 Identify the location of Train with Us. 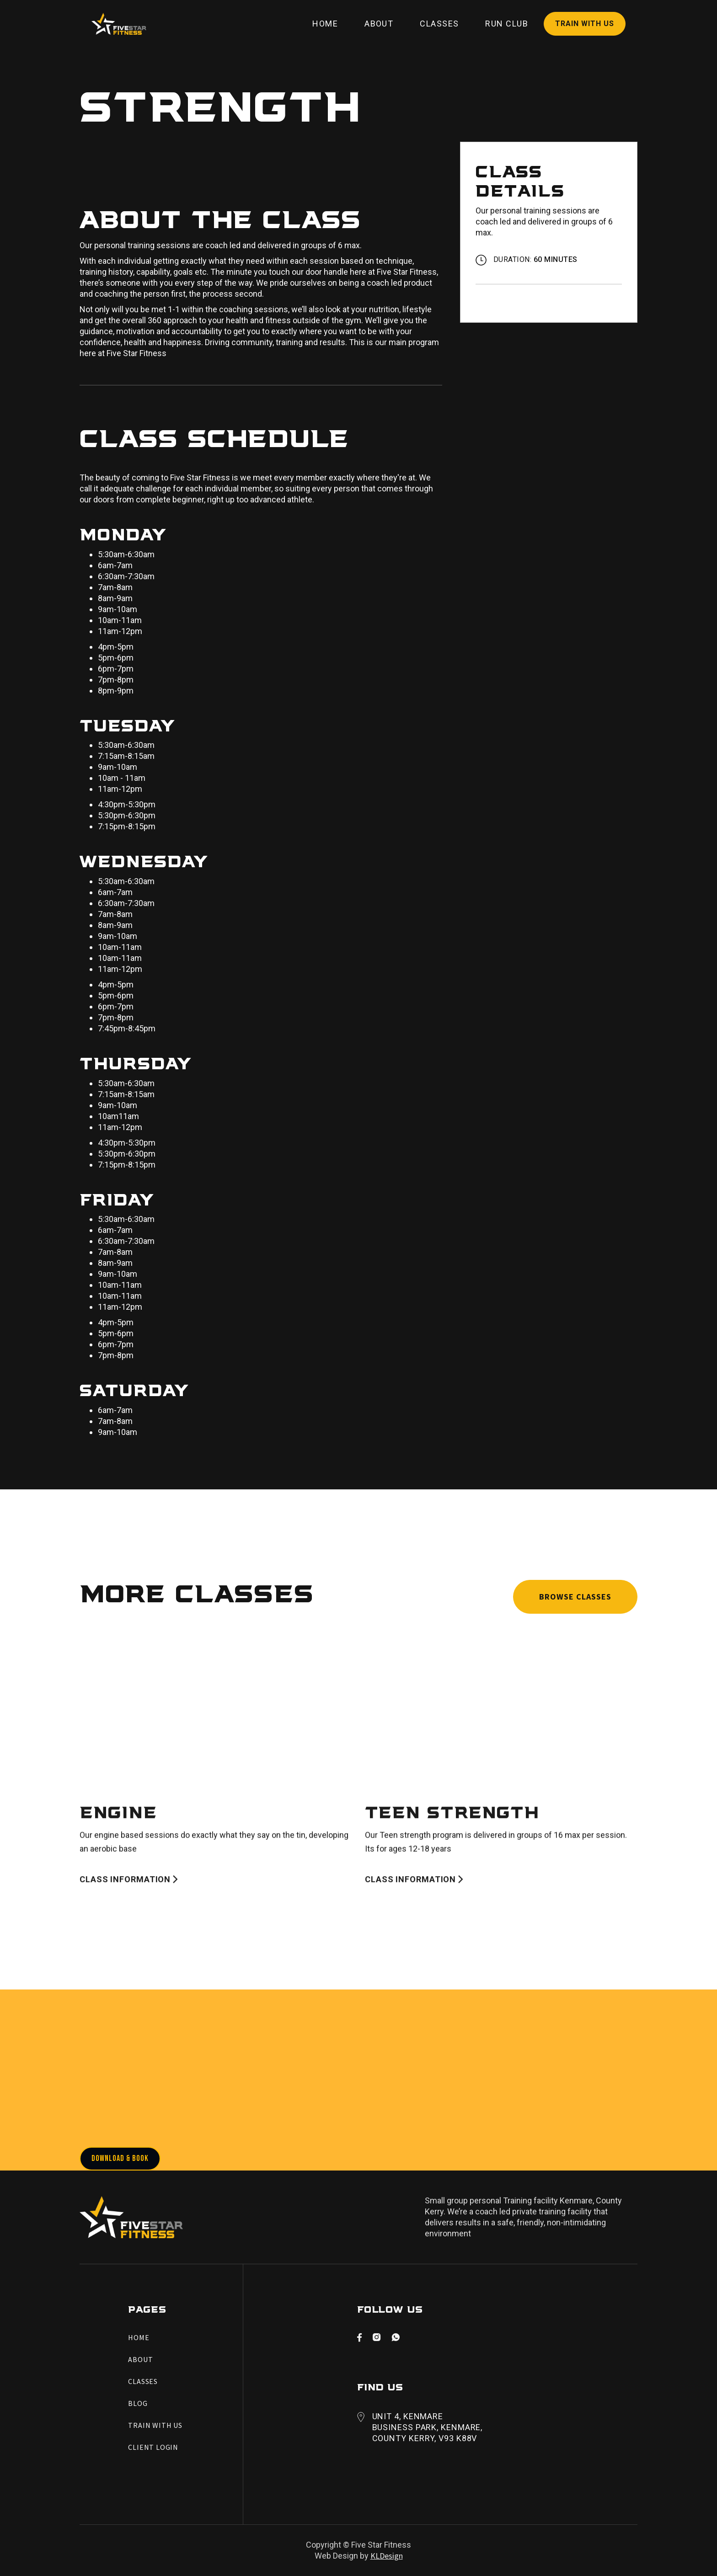
(584, 23).